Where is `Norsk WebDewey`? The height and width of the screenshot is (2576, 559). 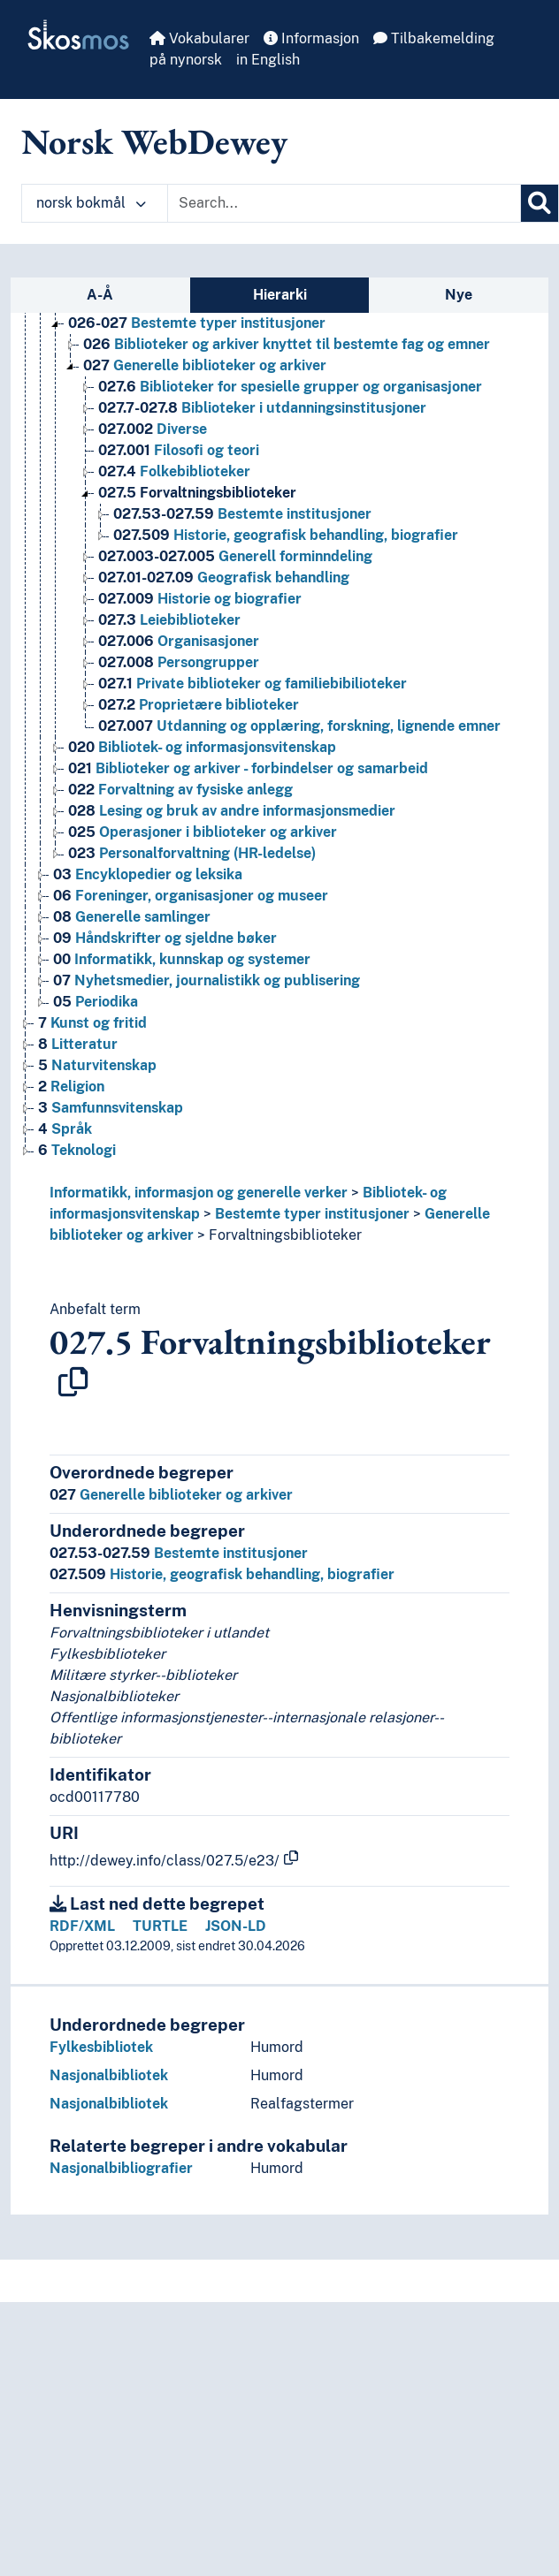 Norsk WebDewey is located at coordinates (154, 141).